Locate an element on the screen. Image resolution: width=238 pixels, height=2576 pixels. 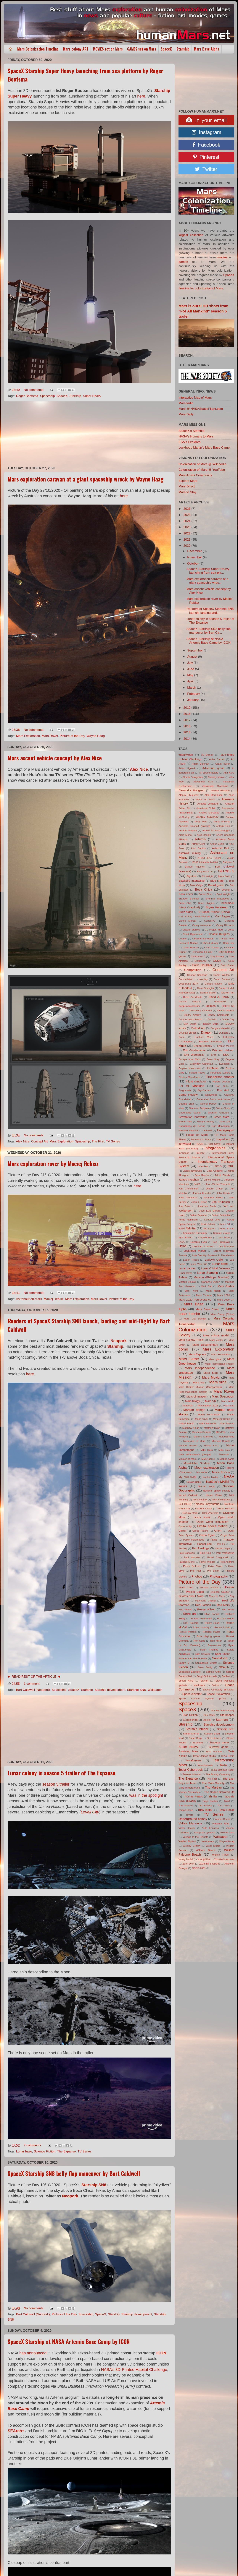
here is located at coordinates (141, 96).